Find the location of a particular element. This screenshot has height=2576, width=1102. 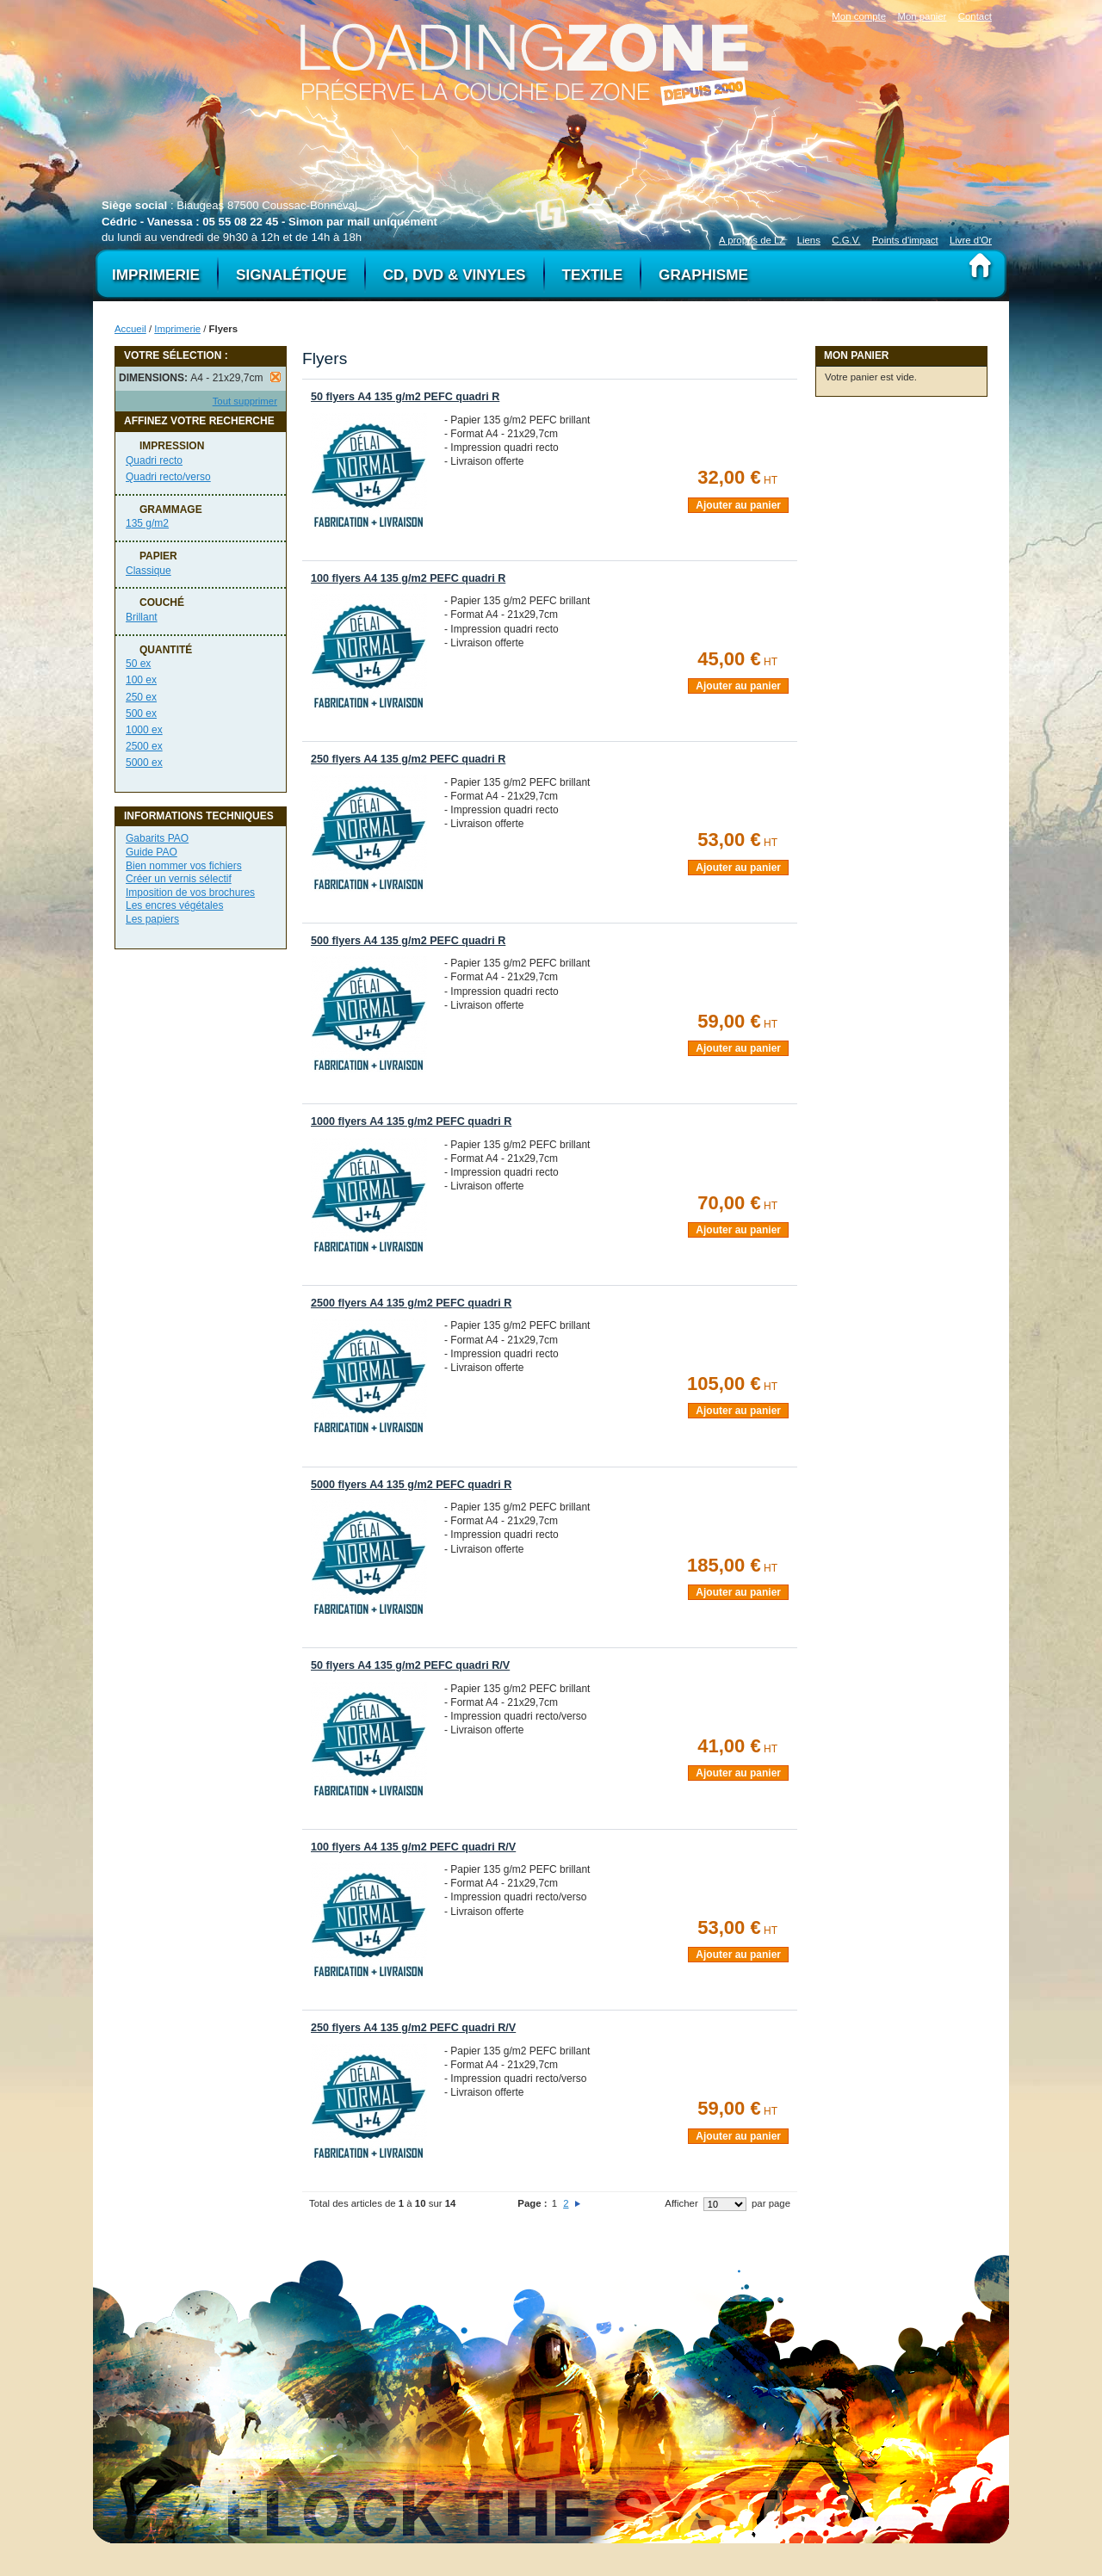

135 g/m2 is located at coordinates (147, 523).